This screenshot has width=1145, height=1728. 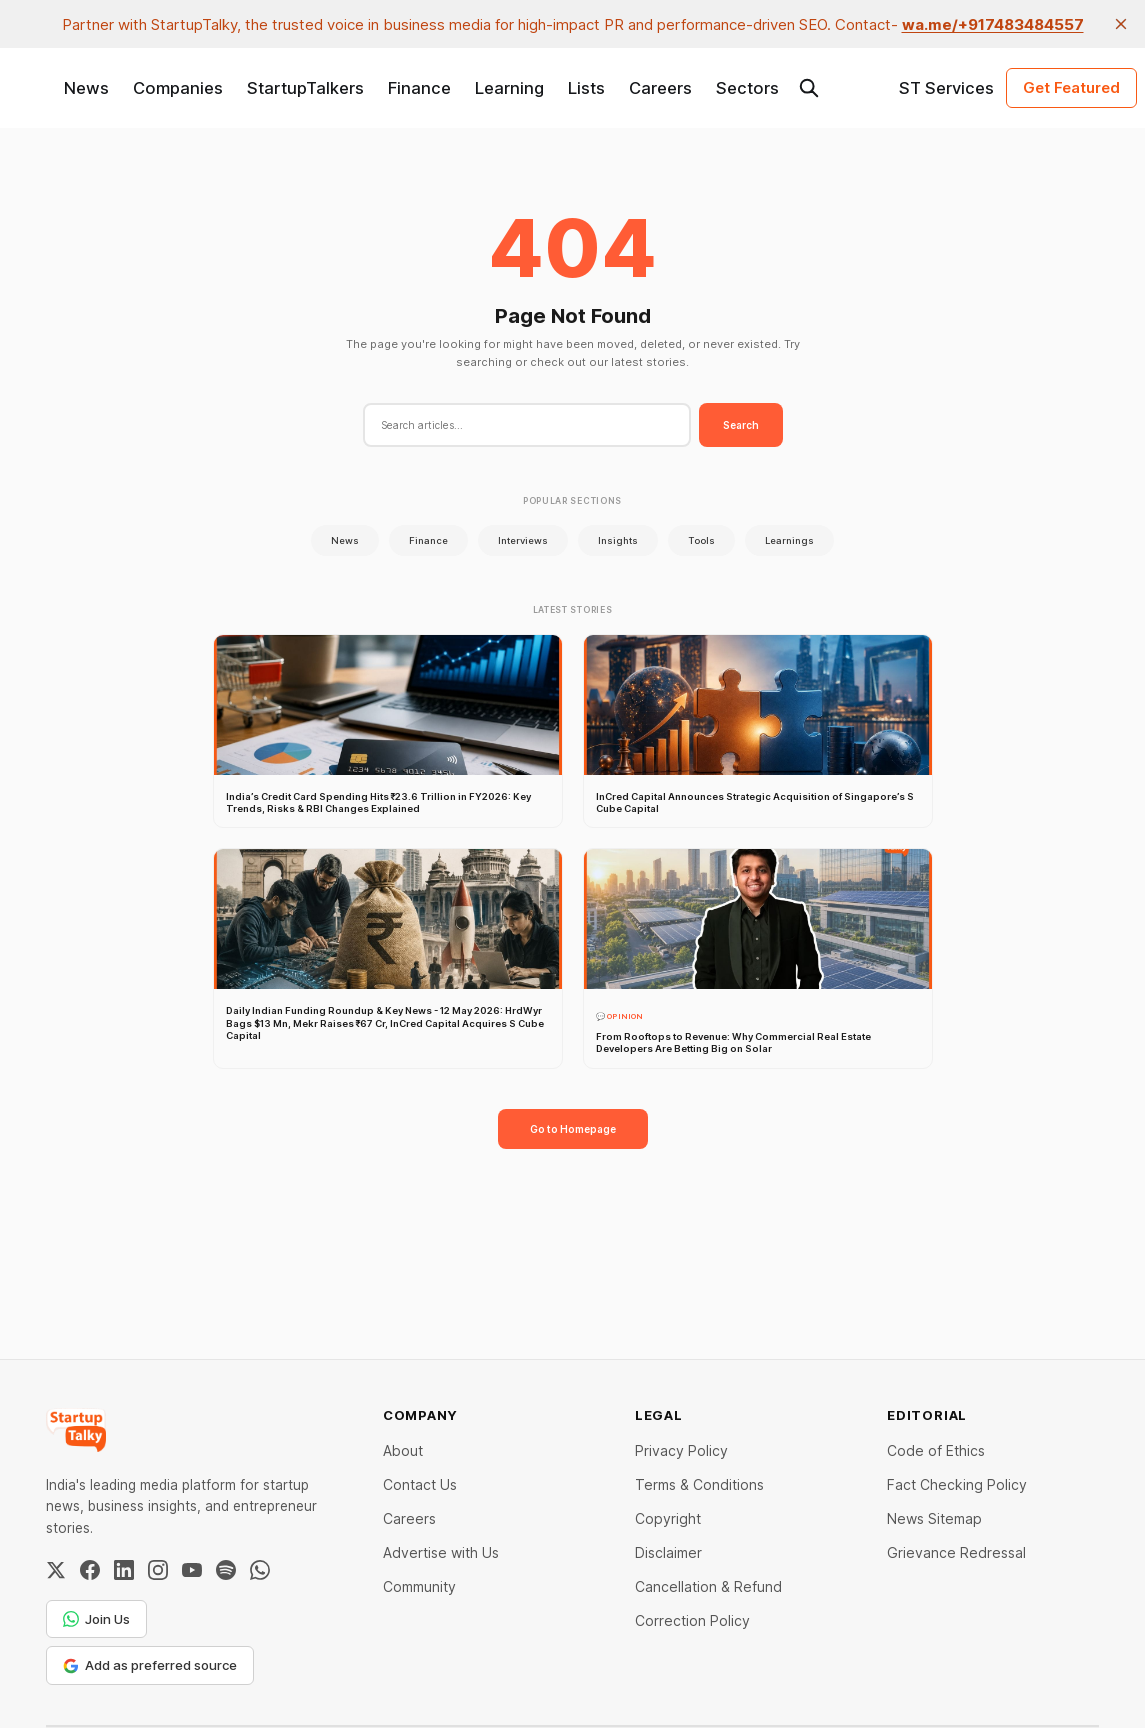 I want to click on [Search this site], so click(x=809, y=88).